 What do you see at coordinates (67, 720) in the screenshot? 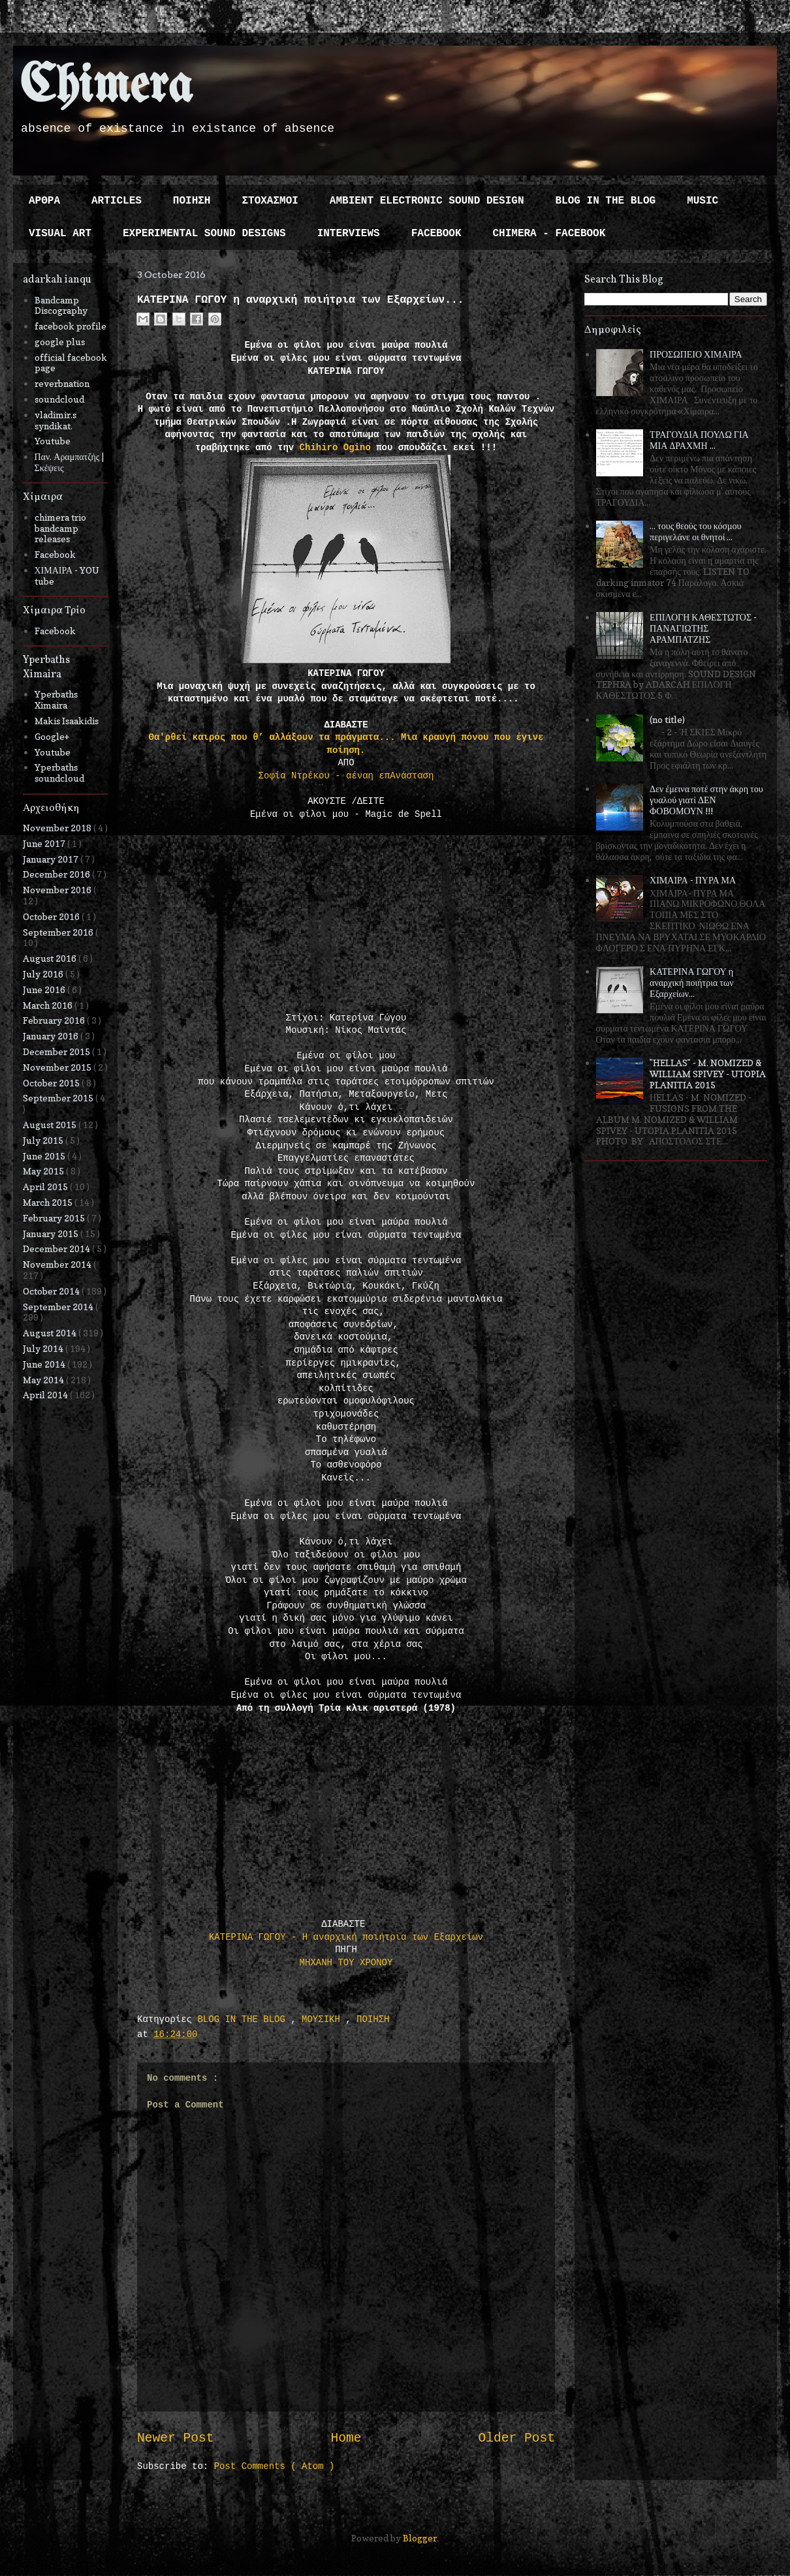
I see `Makis Isaakidis` at bounding box center [67, 720].